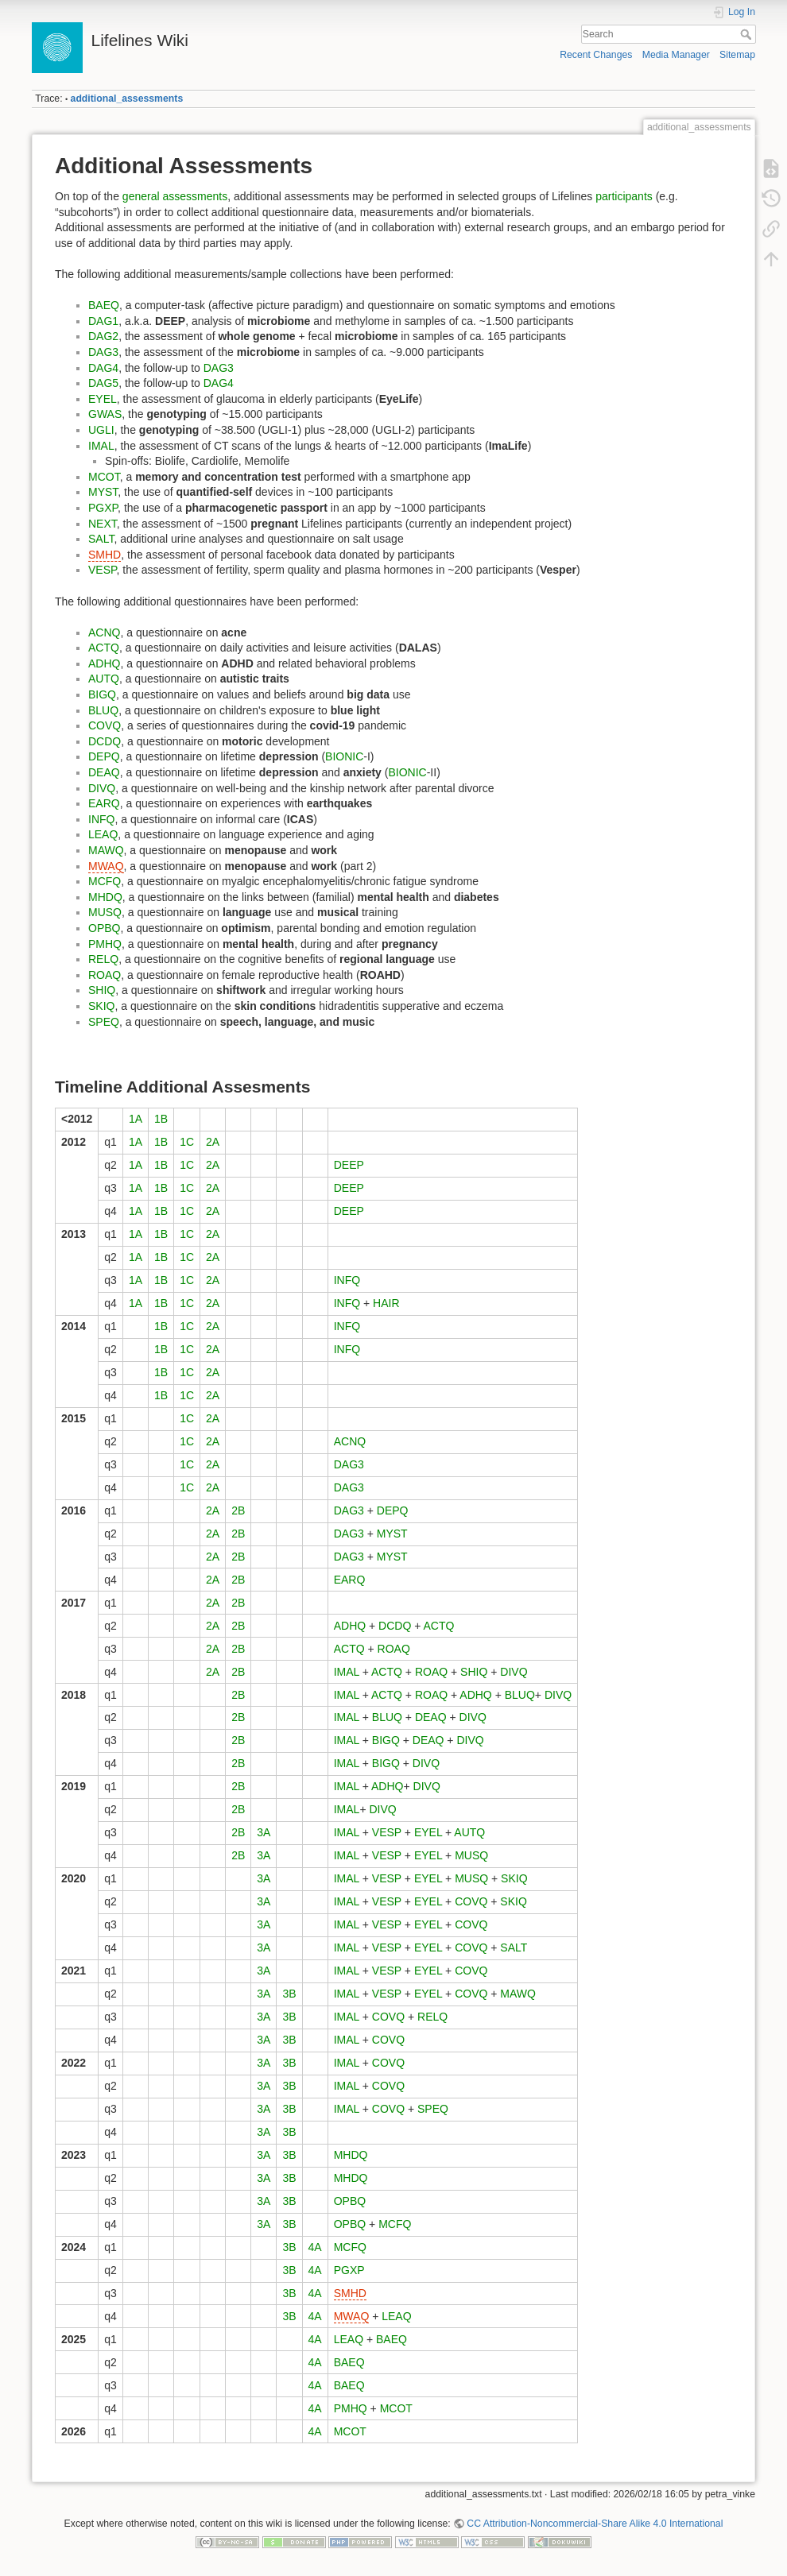 The image size is (787, 2576). Describe the element at coordinates (344, 756) in the screenshot. I see `BIONIC` at that location.